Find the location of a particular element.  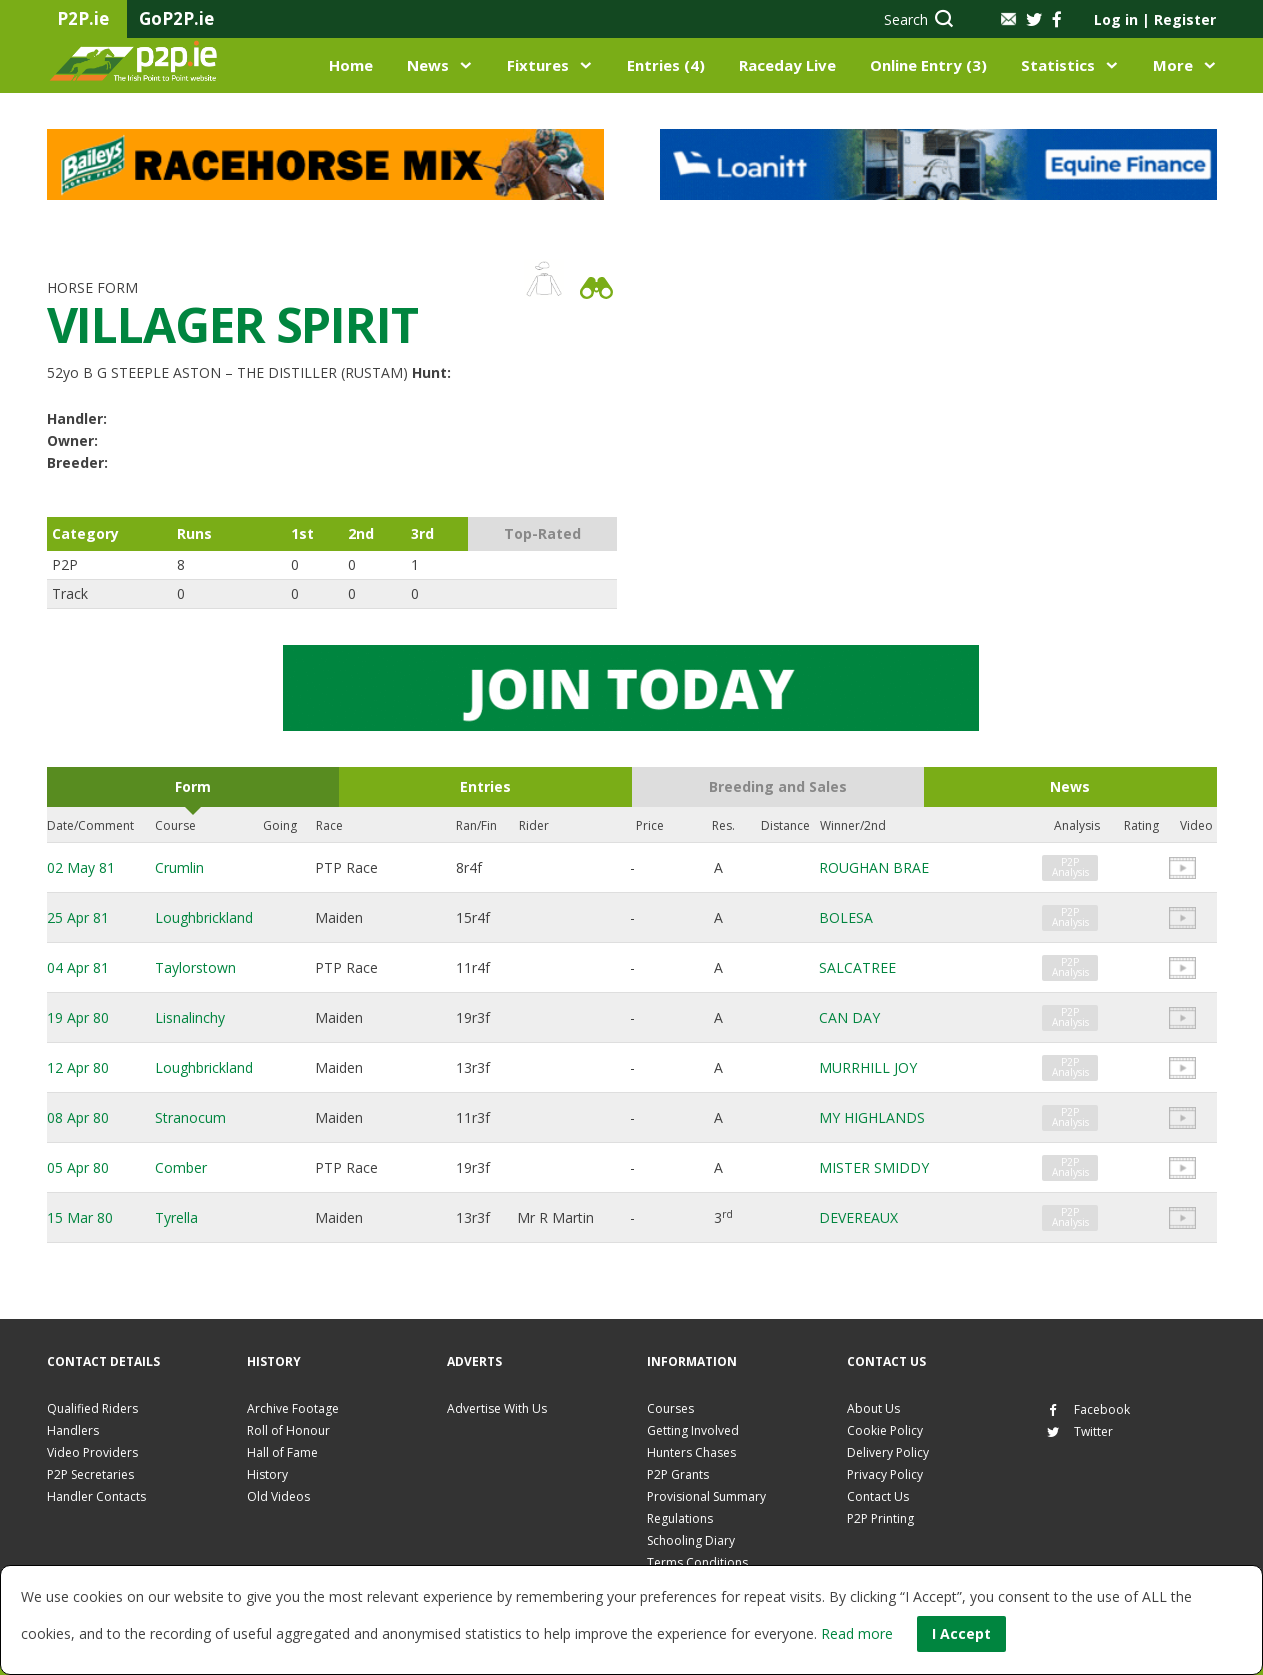

Regulations is located at coordinates (680, 1518).